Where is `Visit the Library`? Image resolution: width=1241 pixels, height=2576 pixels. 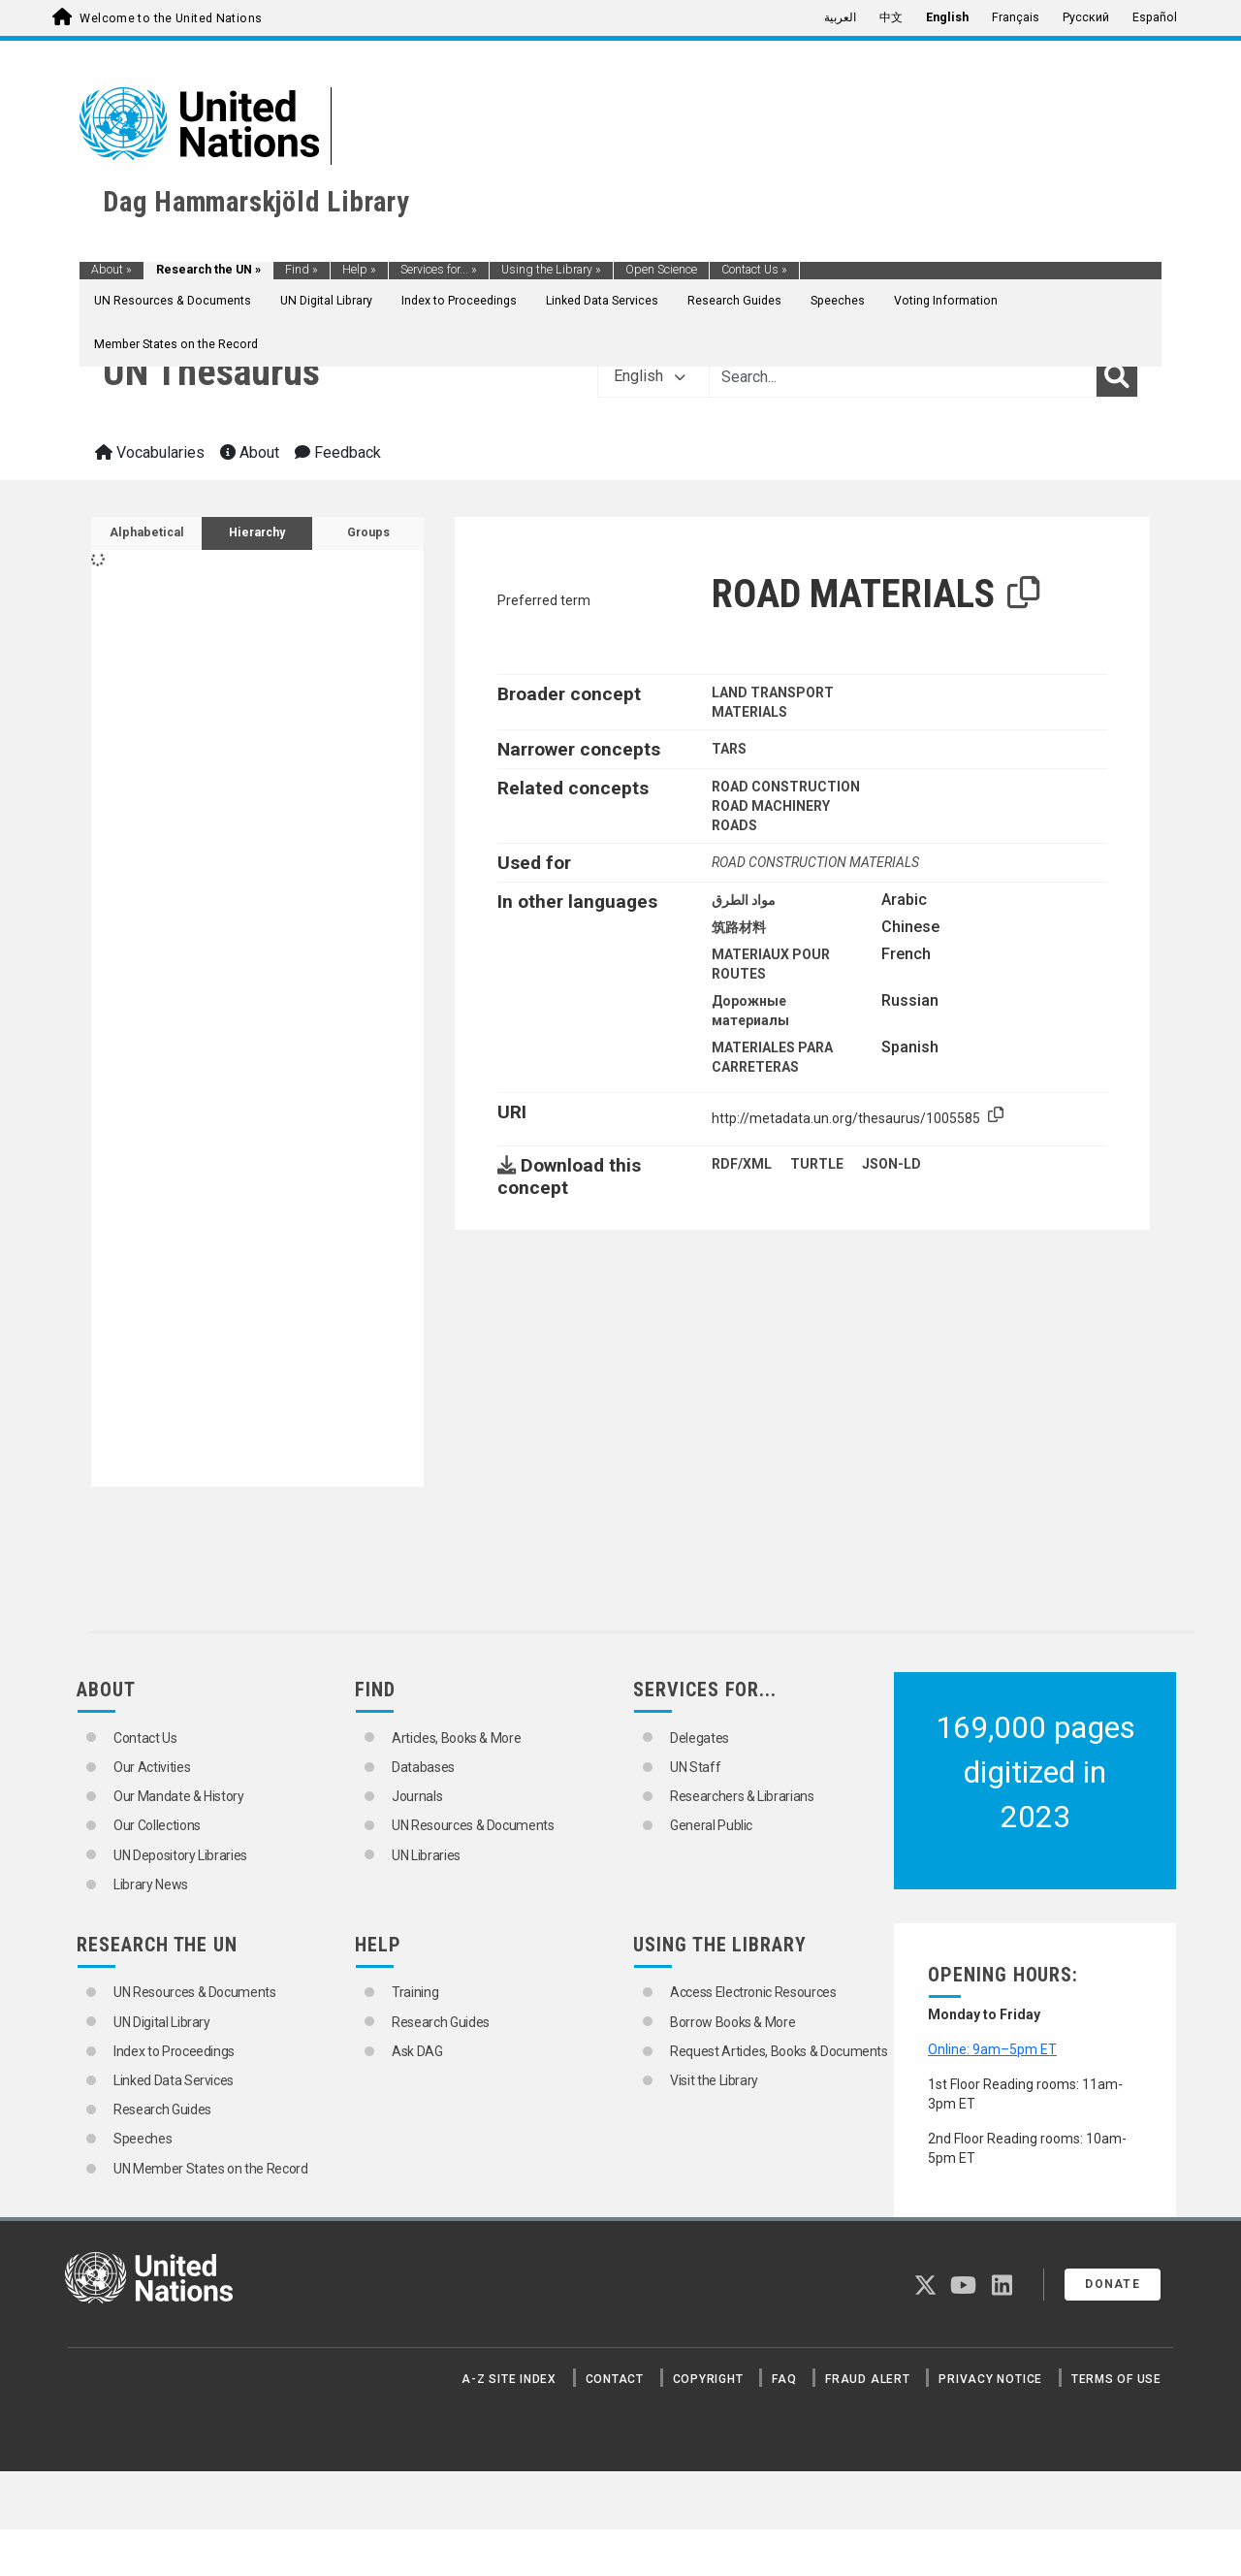 Visit the Library is located at coordinates (714, 2080).